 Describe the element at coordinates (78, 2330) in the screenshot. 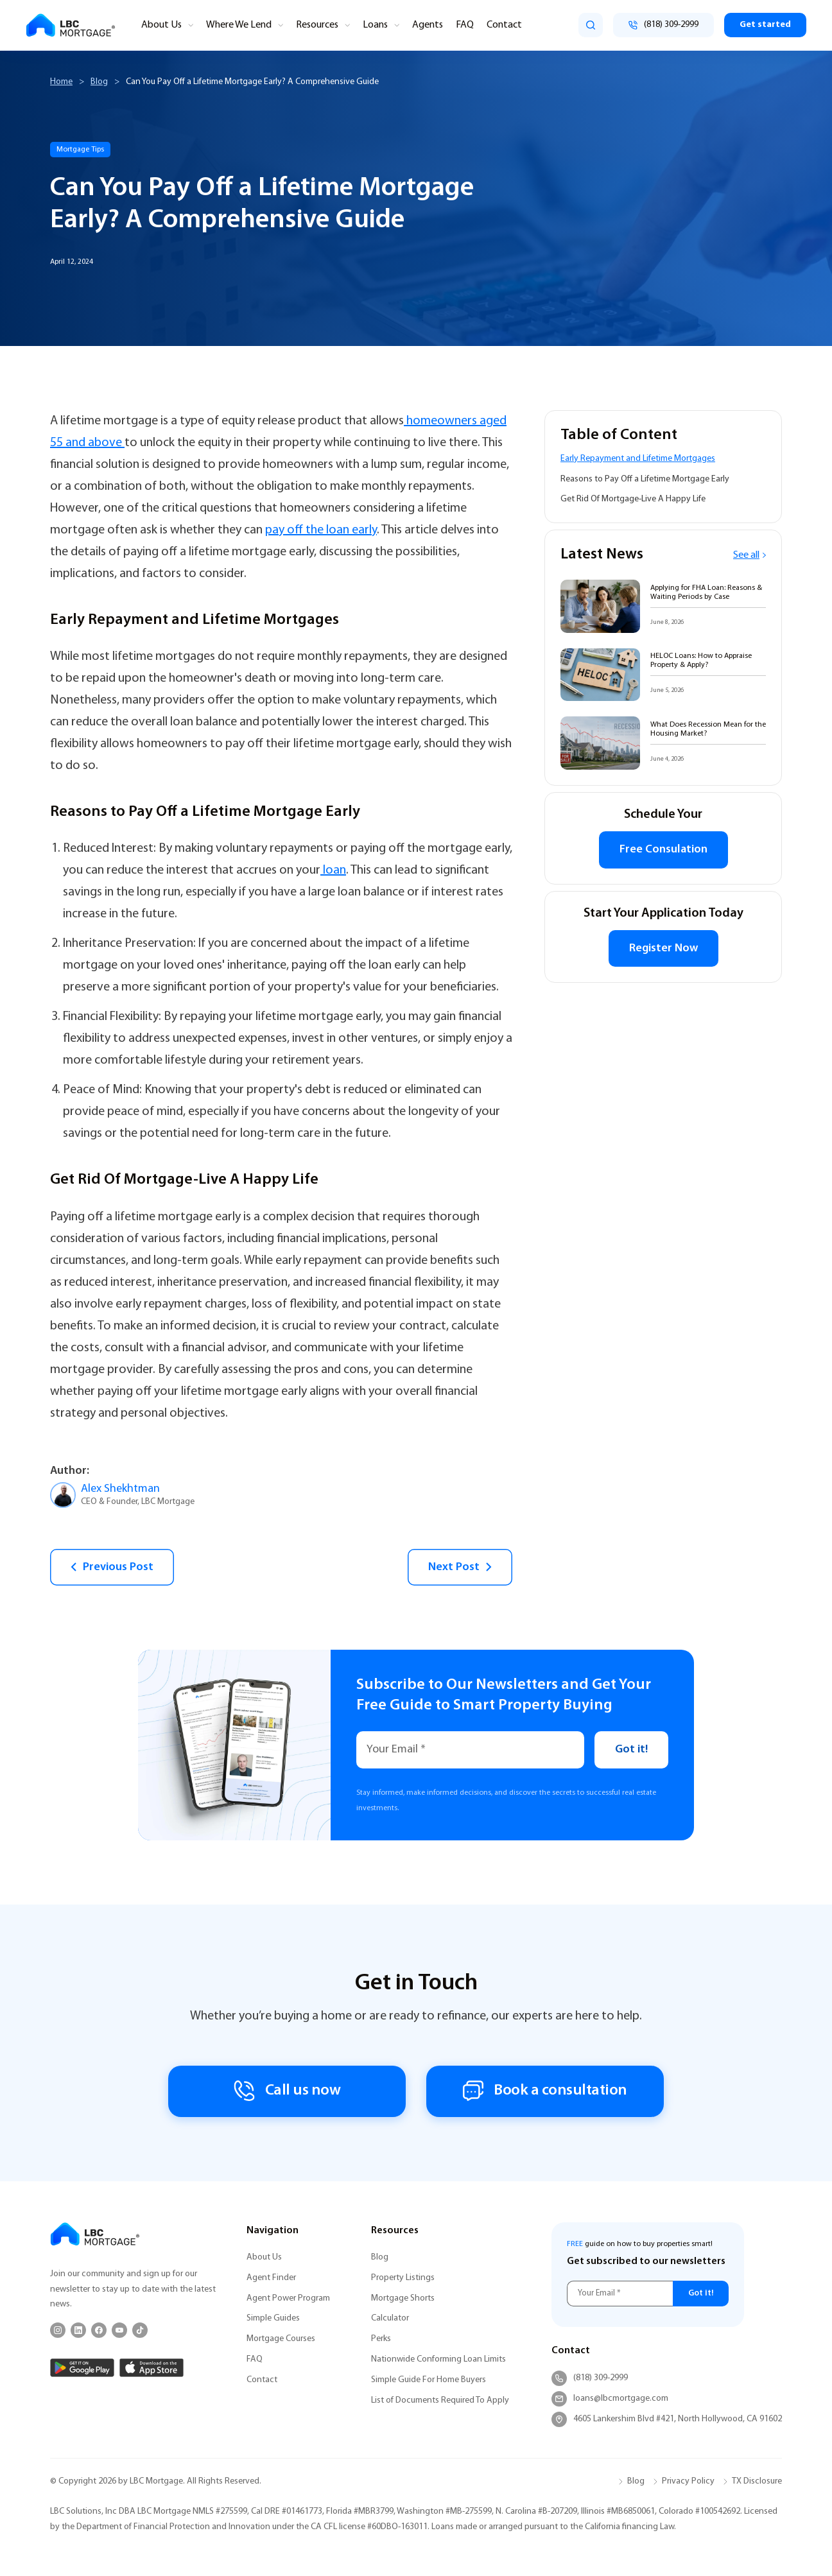

I see `[LinkedIn]` at that location.